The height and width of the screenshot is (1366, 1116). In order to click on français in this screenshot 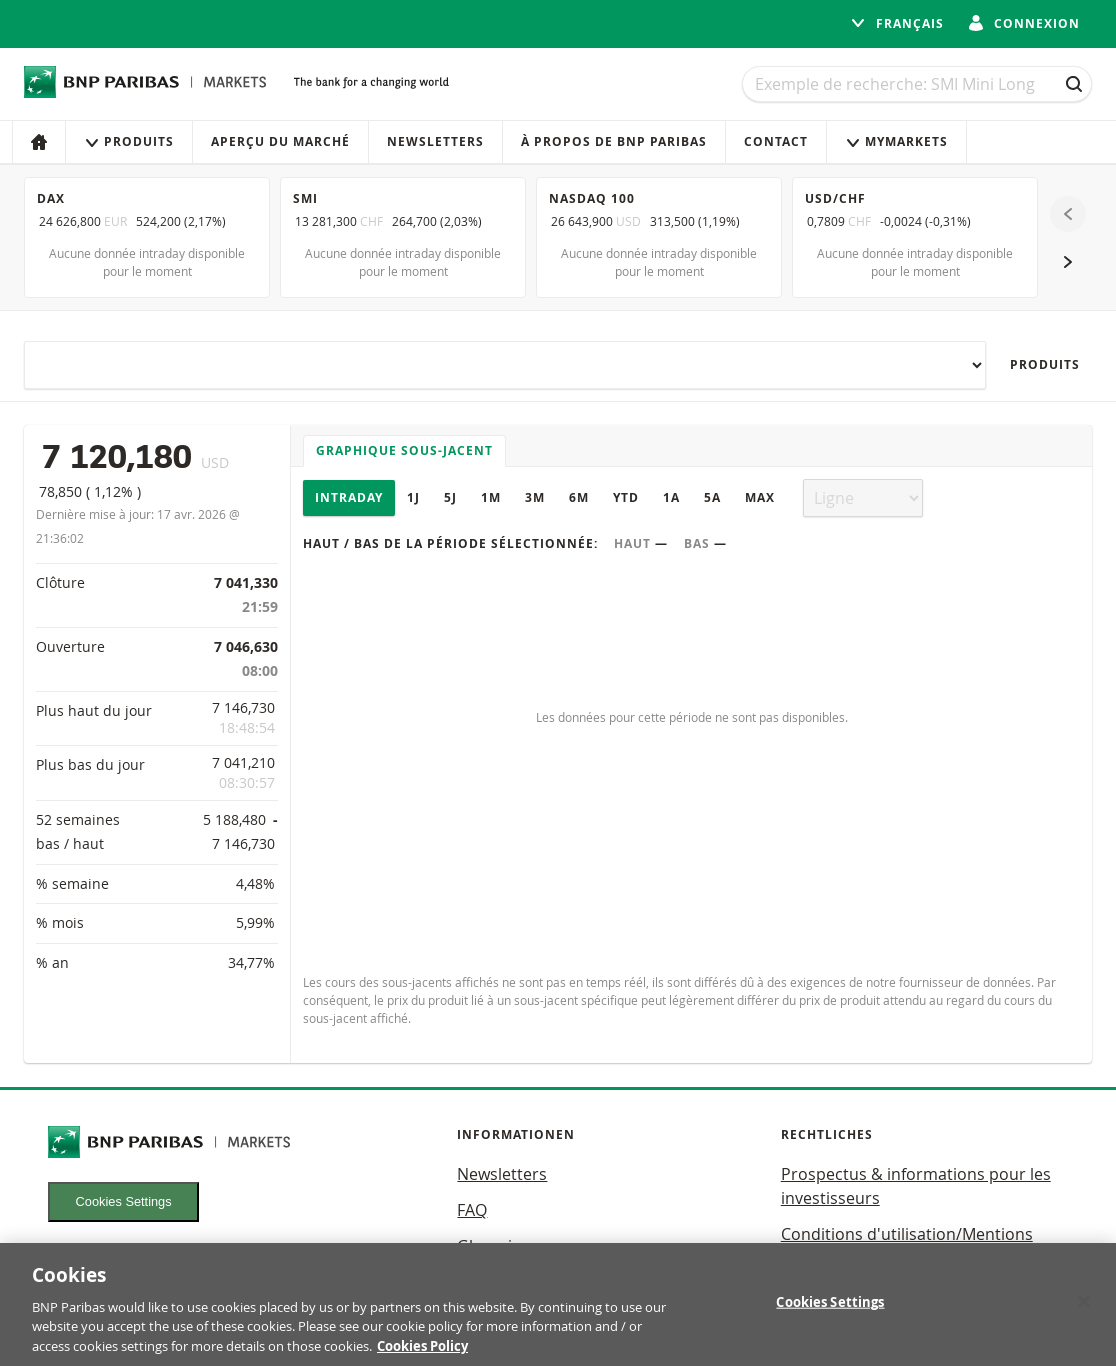, I will do `click(897, 23)`.